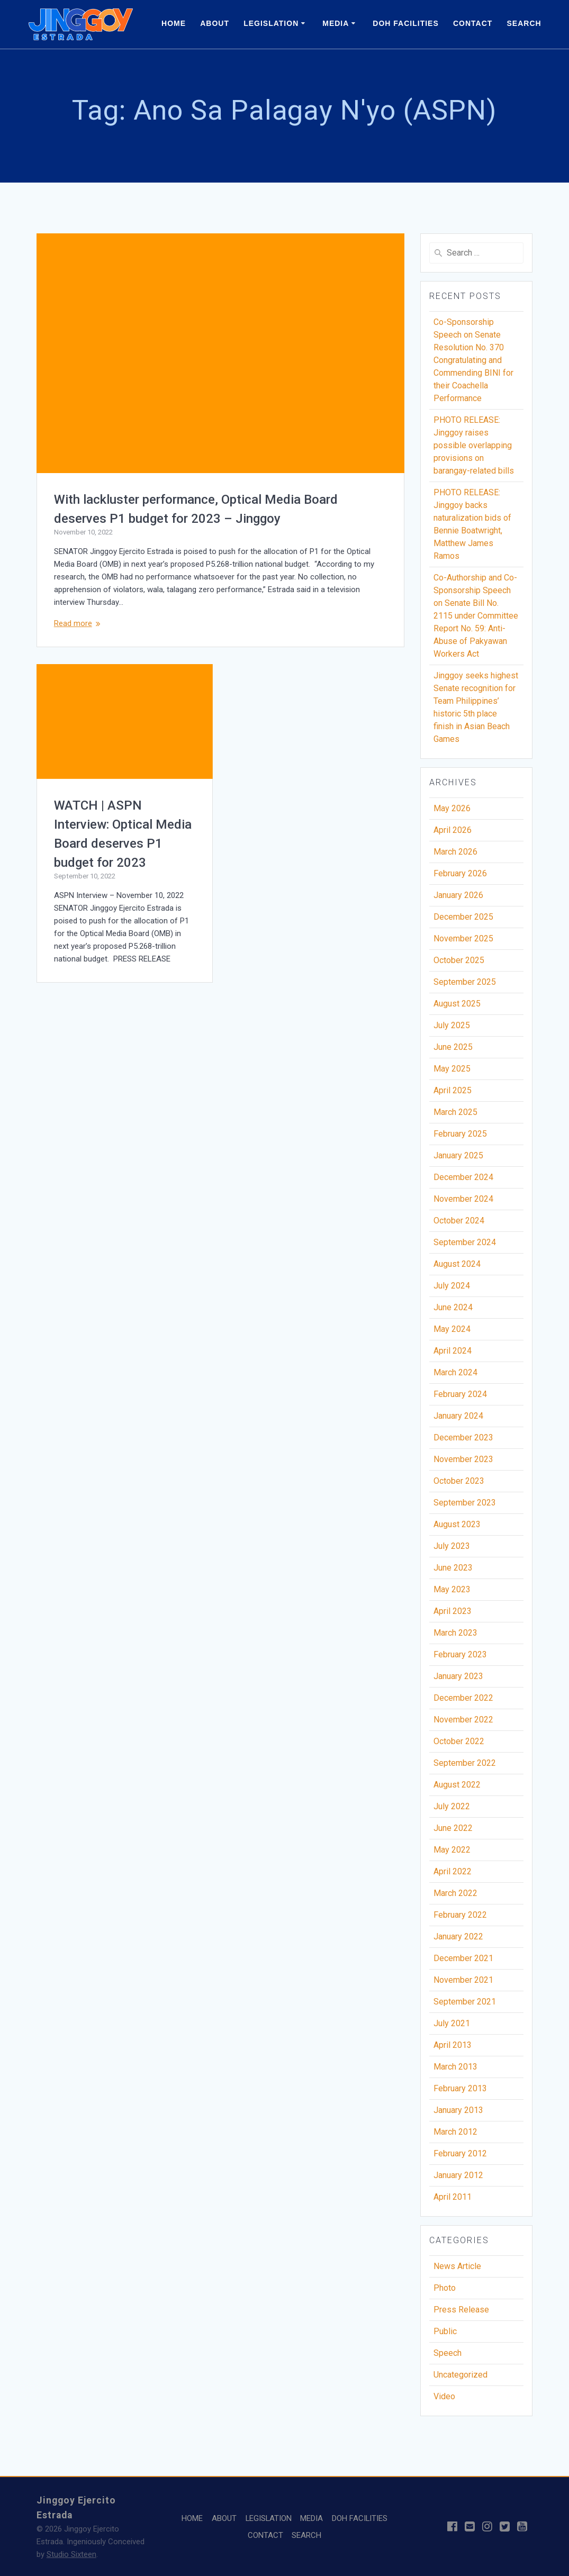 The image size is (569, 2576). I want to click on Press Release, so click(461, 2310).